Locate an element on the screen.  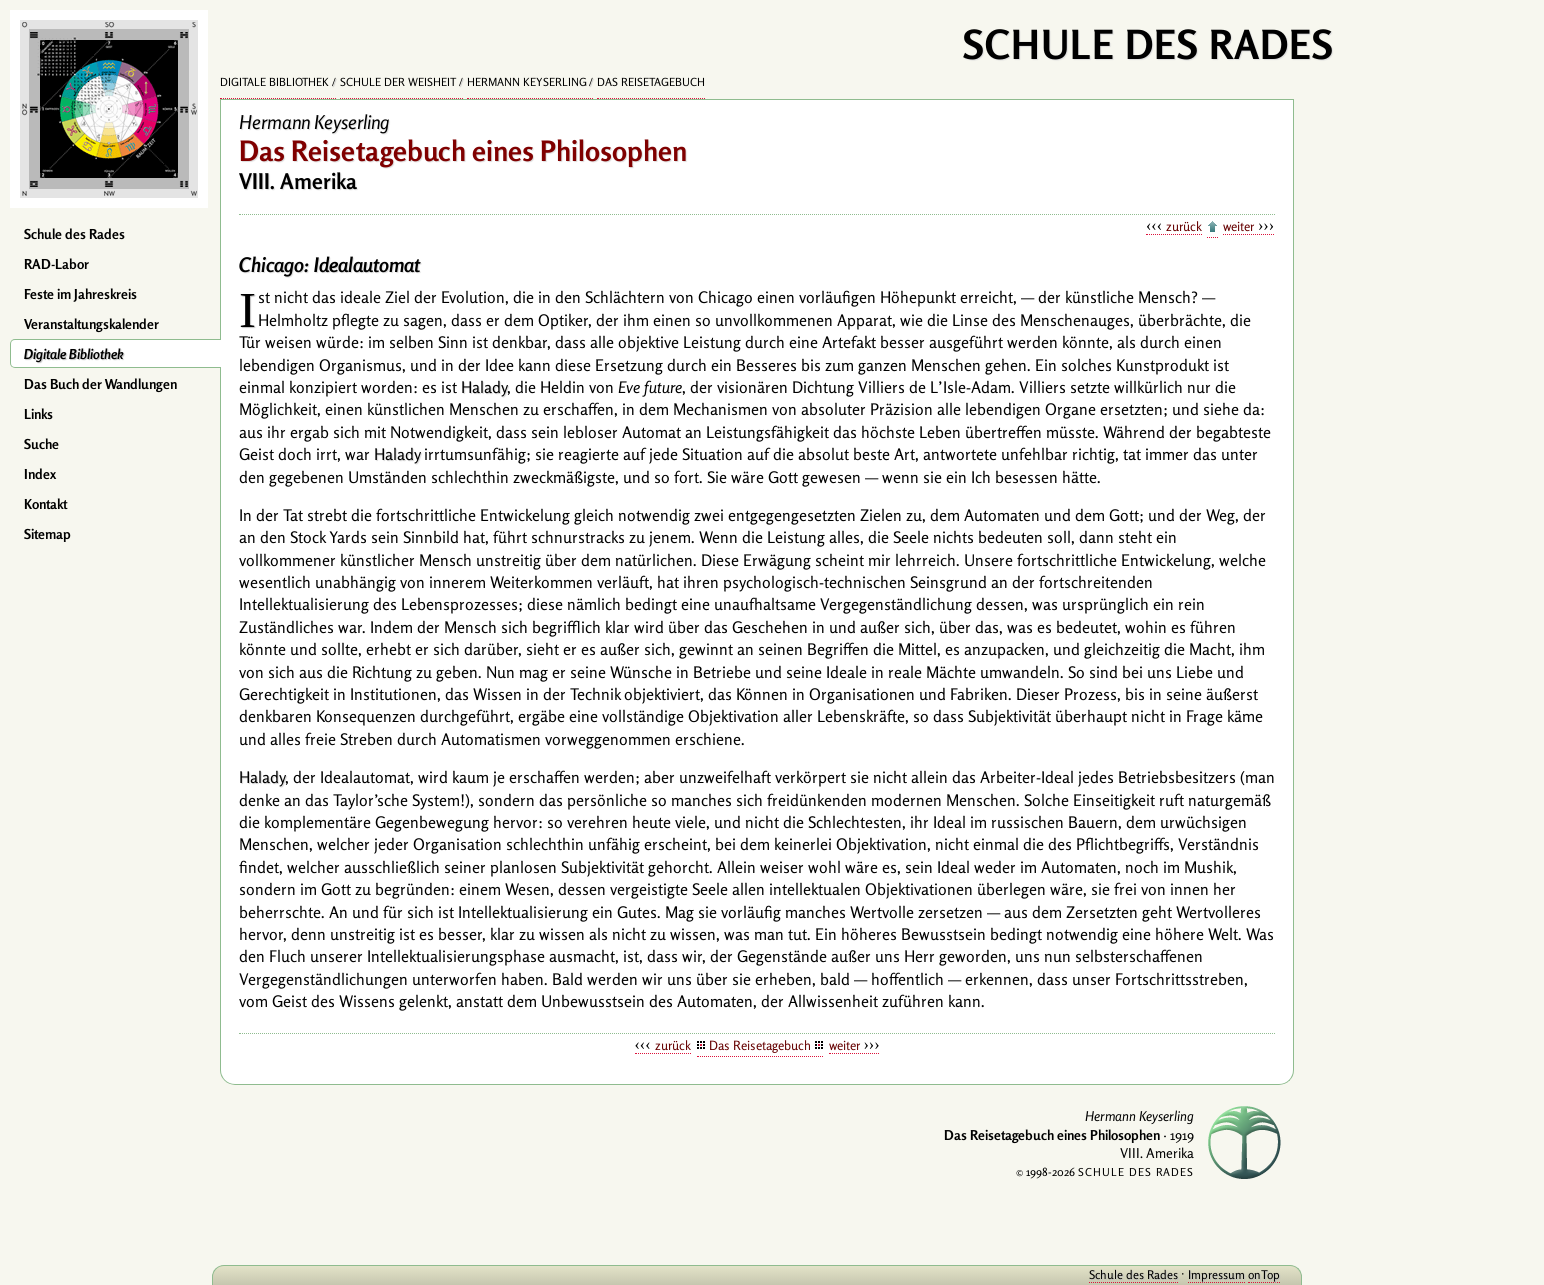
onTop is located at coordinates (1264, 1274).